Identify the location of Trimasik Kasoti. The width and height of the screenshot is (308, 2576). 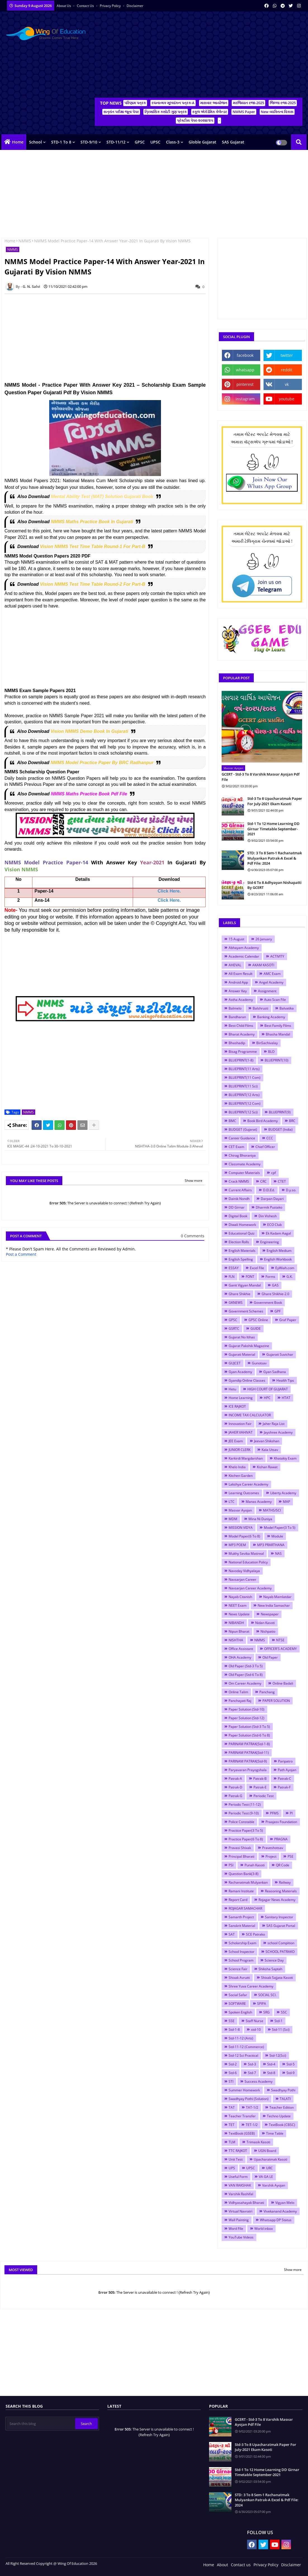
(258, 2142).